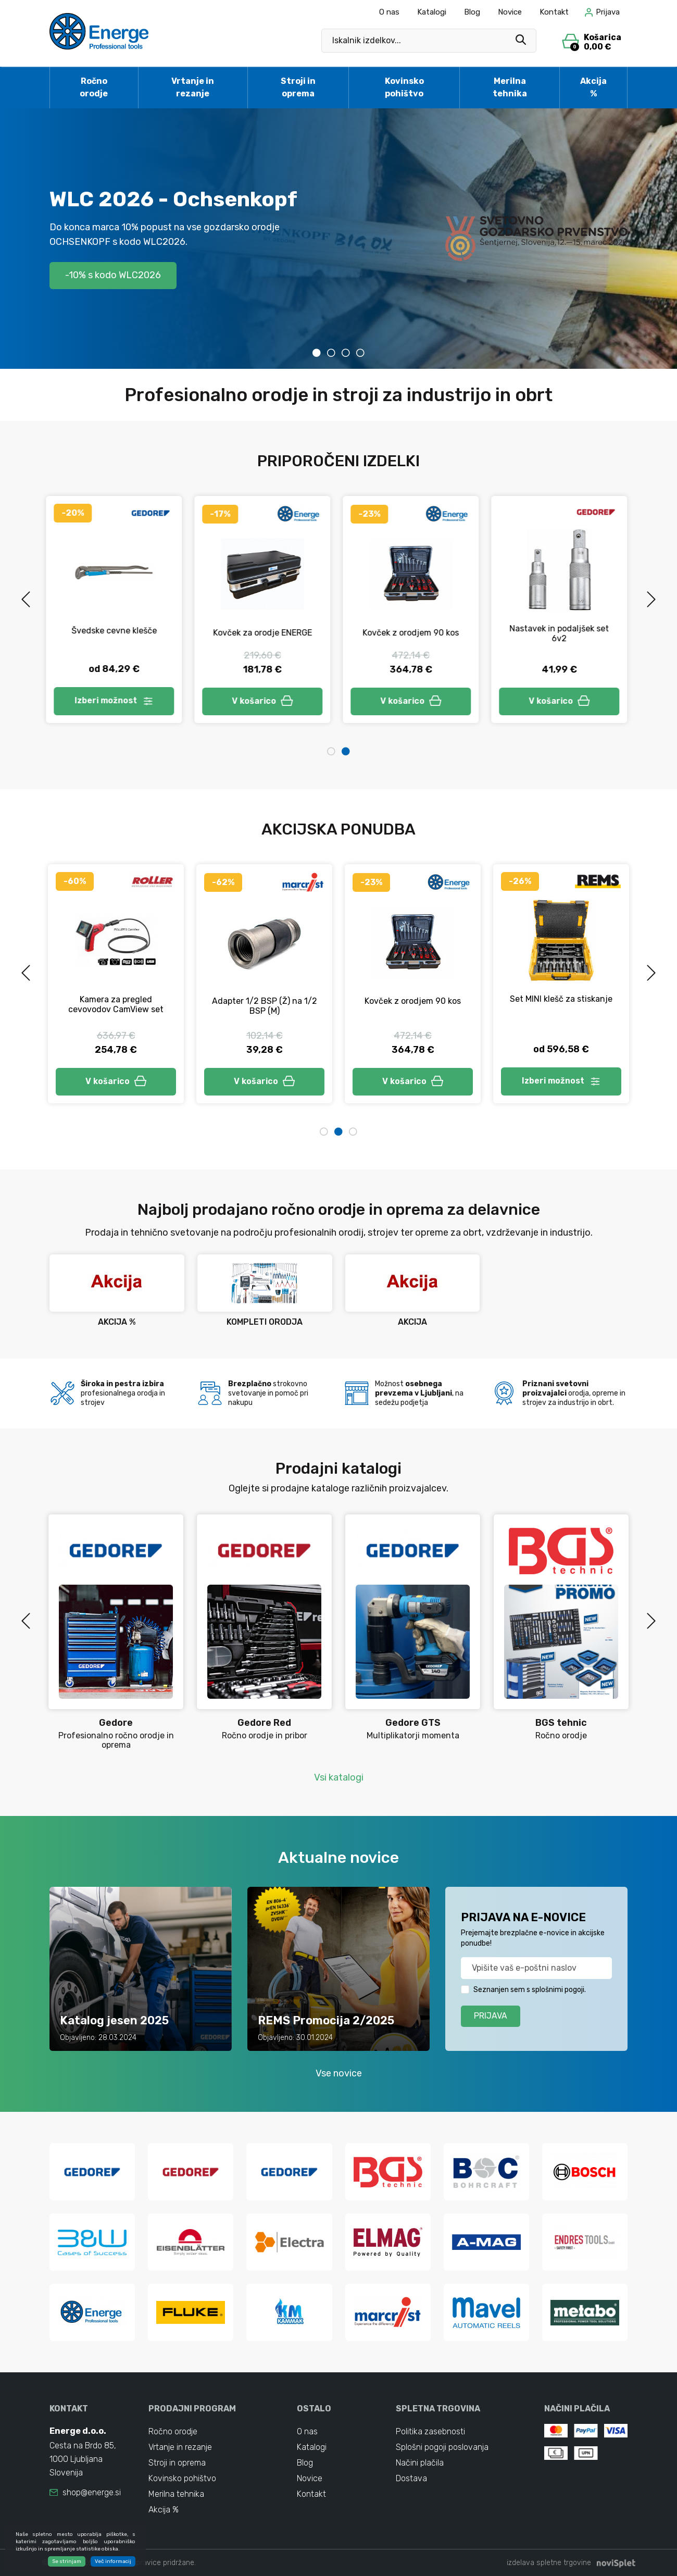 This screenshot has width=677, height=2576. What do you see at coordinates (298, 87) in the screenshot?
I see `Stroji in oprema` at bounding box center [298, 87].